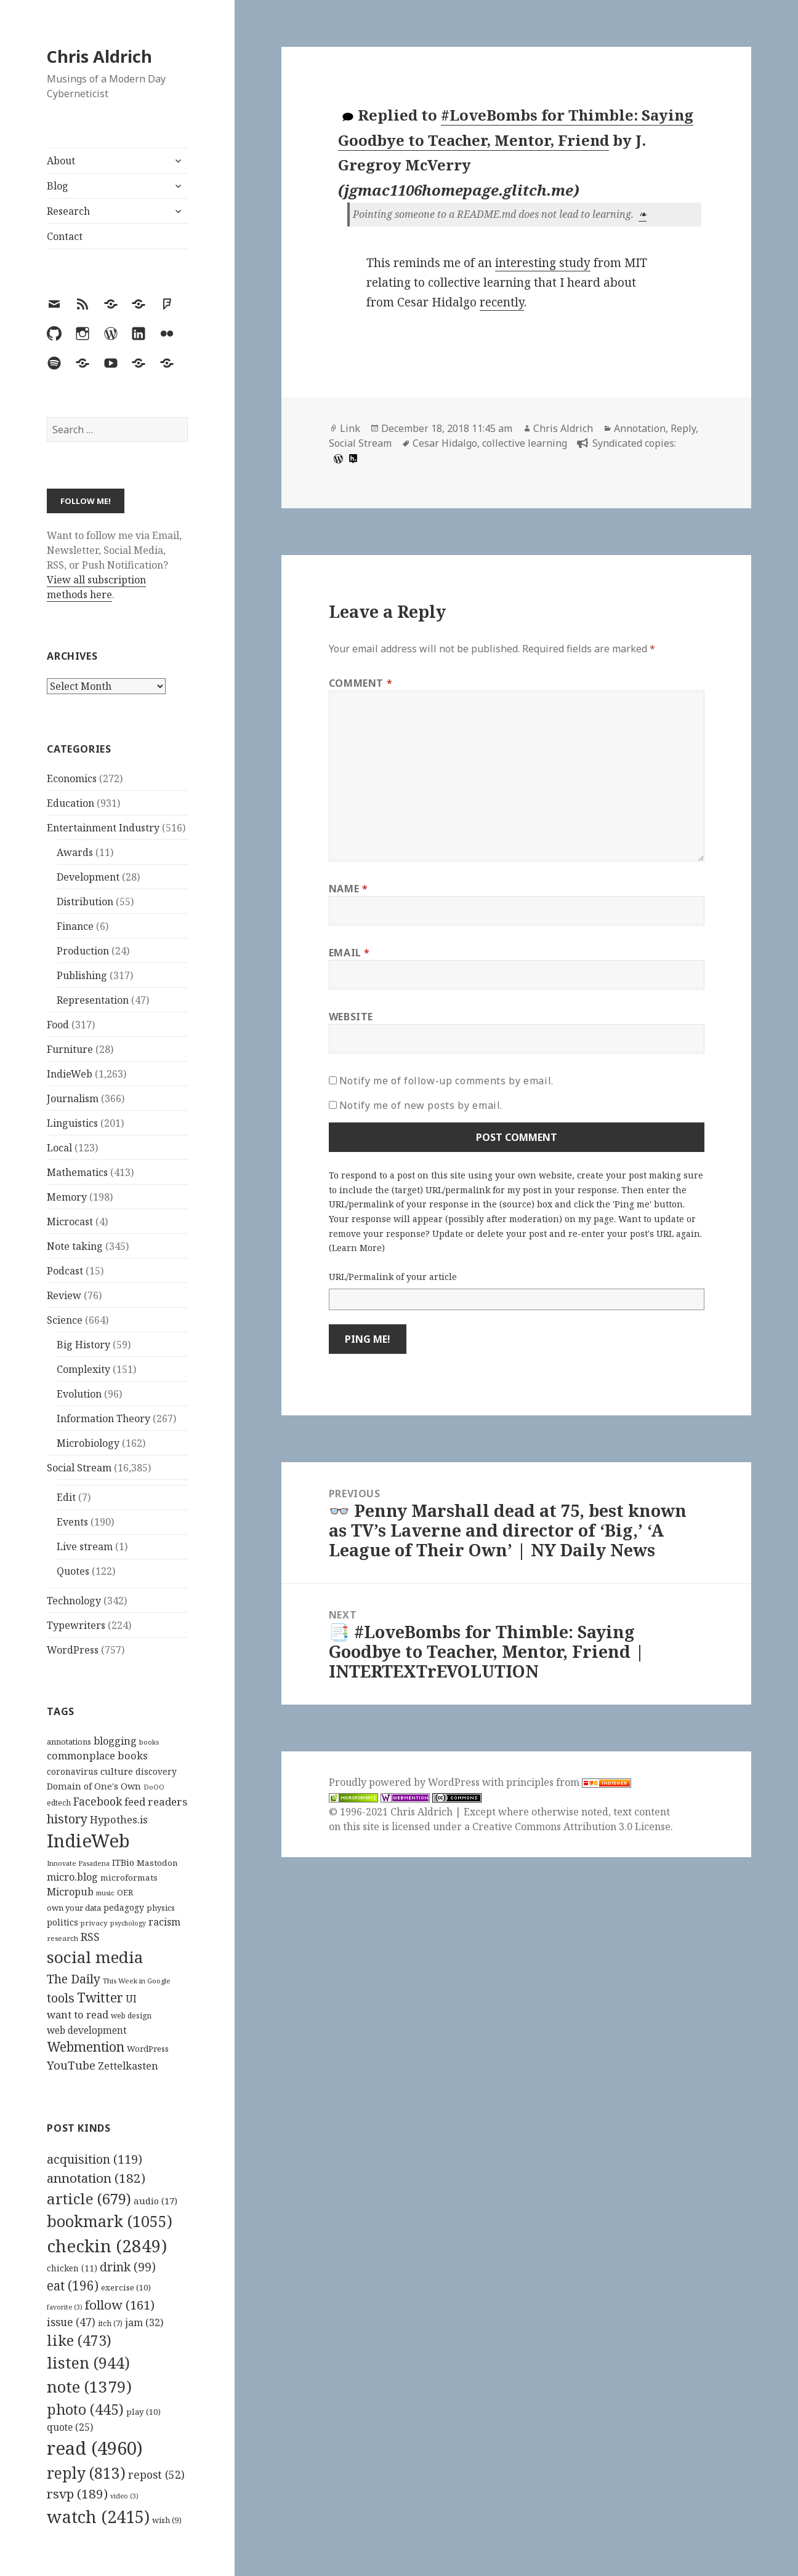  I want to click on checkin [checkin (2,849 items)], so click(107, 2245).